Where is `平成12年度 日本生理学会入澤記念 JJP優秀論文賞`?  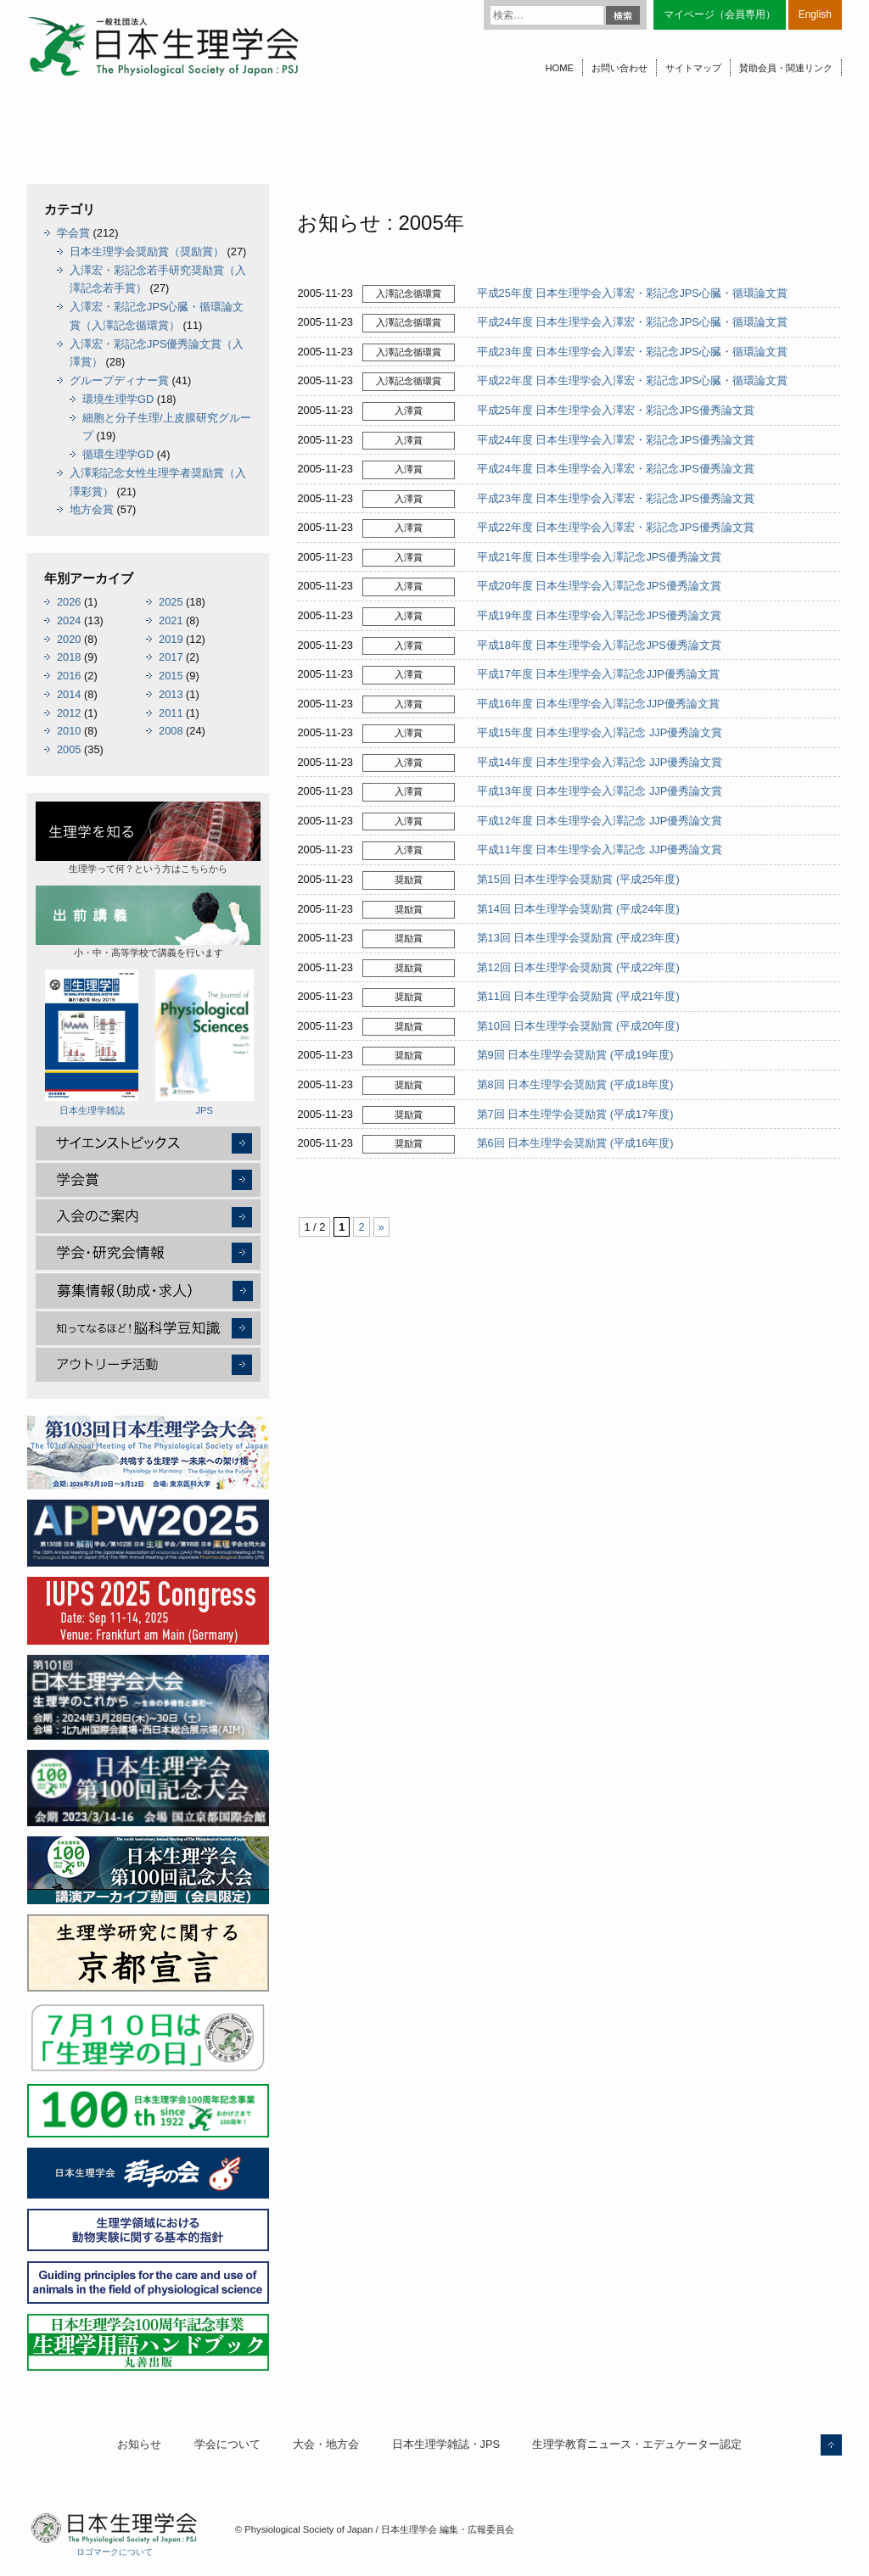 平成12年度 日本生理学会入澤記念 JJP優秀論文賞 is located at coordinates (600, 820).